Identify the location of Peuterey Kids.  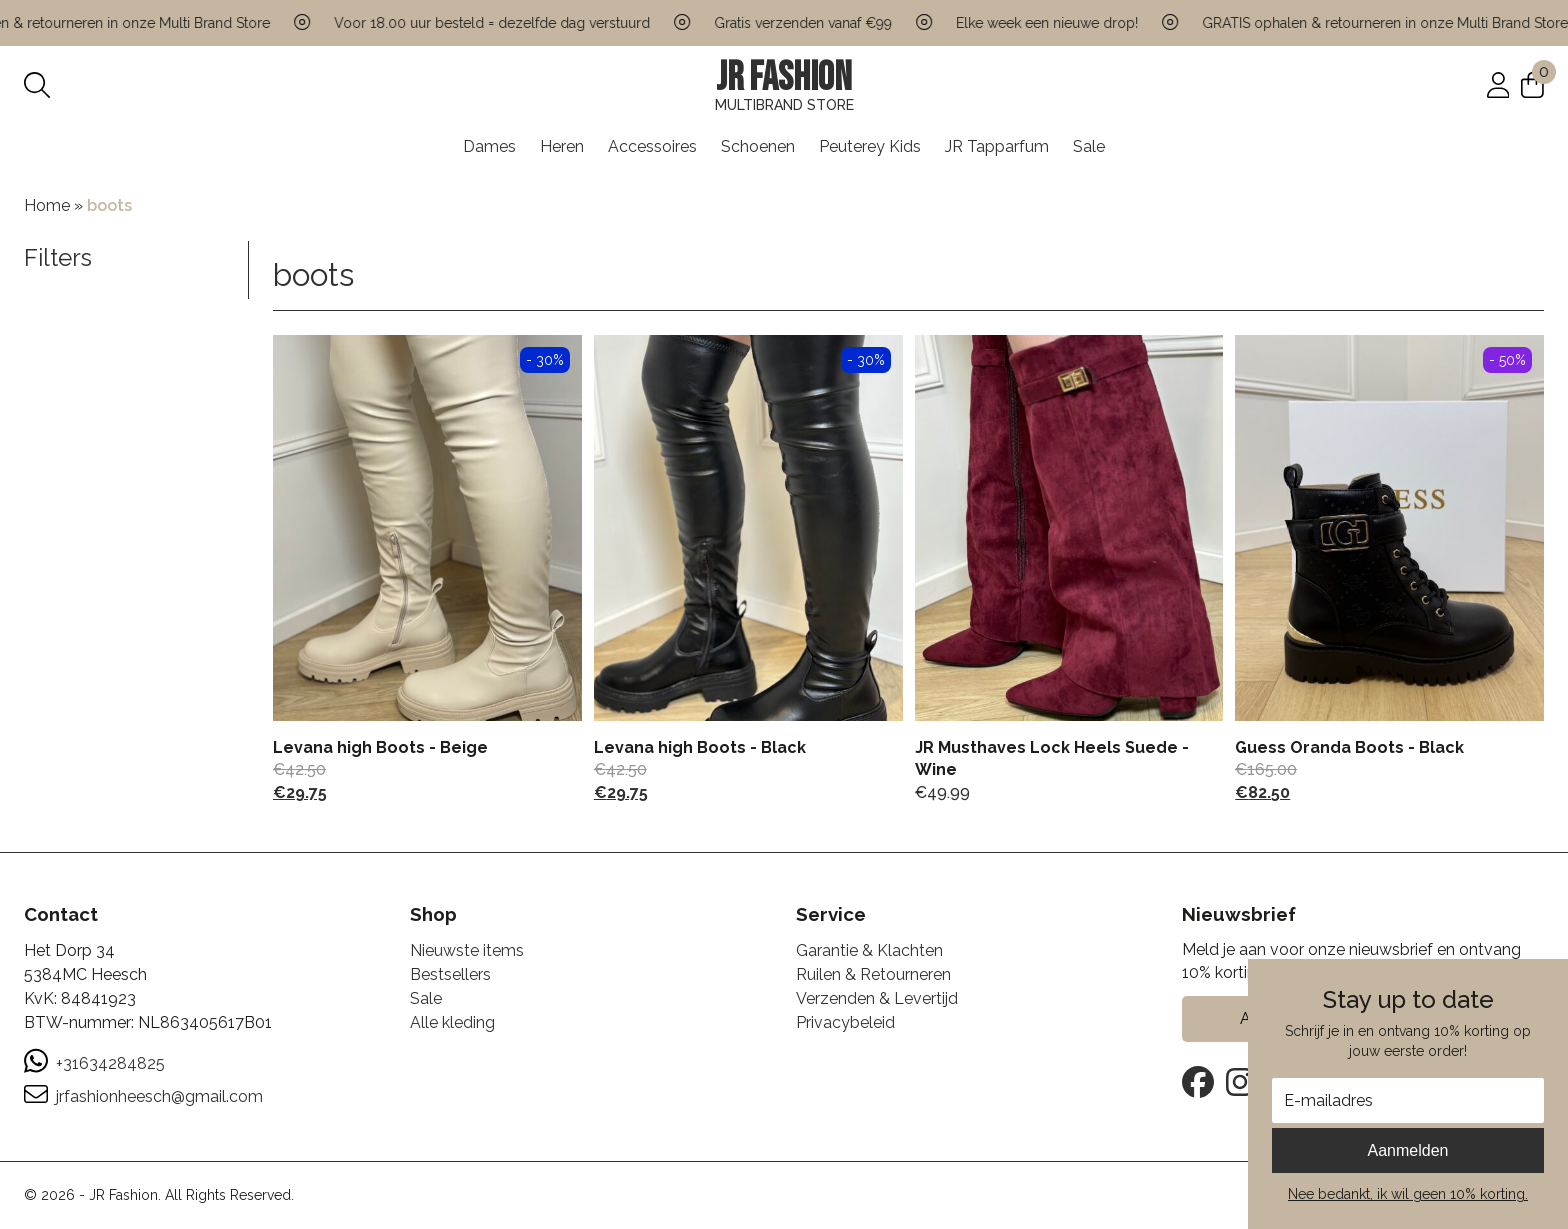
(870, 146).